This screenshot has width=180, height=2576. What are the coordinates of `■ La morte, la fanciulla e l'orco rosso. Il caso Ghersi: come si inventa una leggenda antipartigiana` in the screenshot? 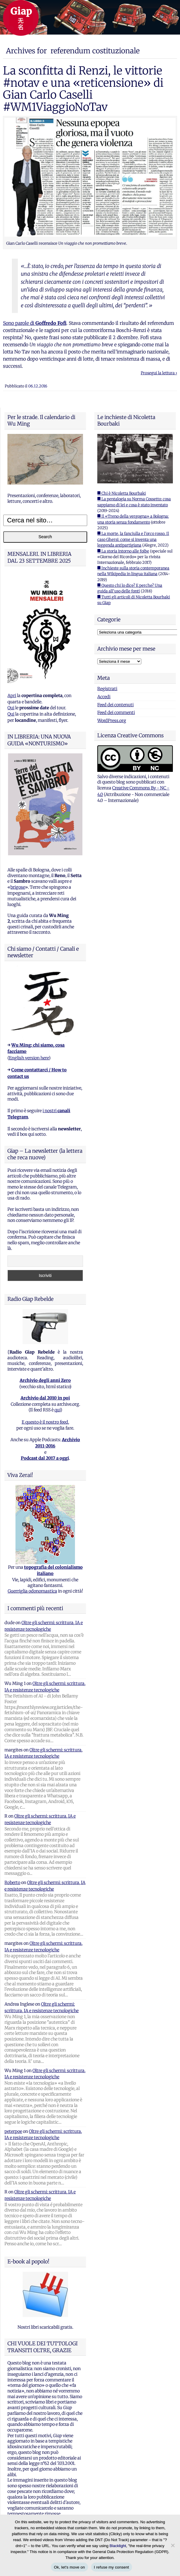 It's located at (133, 539).